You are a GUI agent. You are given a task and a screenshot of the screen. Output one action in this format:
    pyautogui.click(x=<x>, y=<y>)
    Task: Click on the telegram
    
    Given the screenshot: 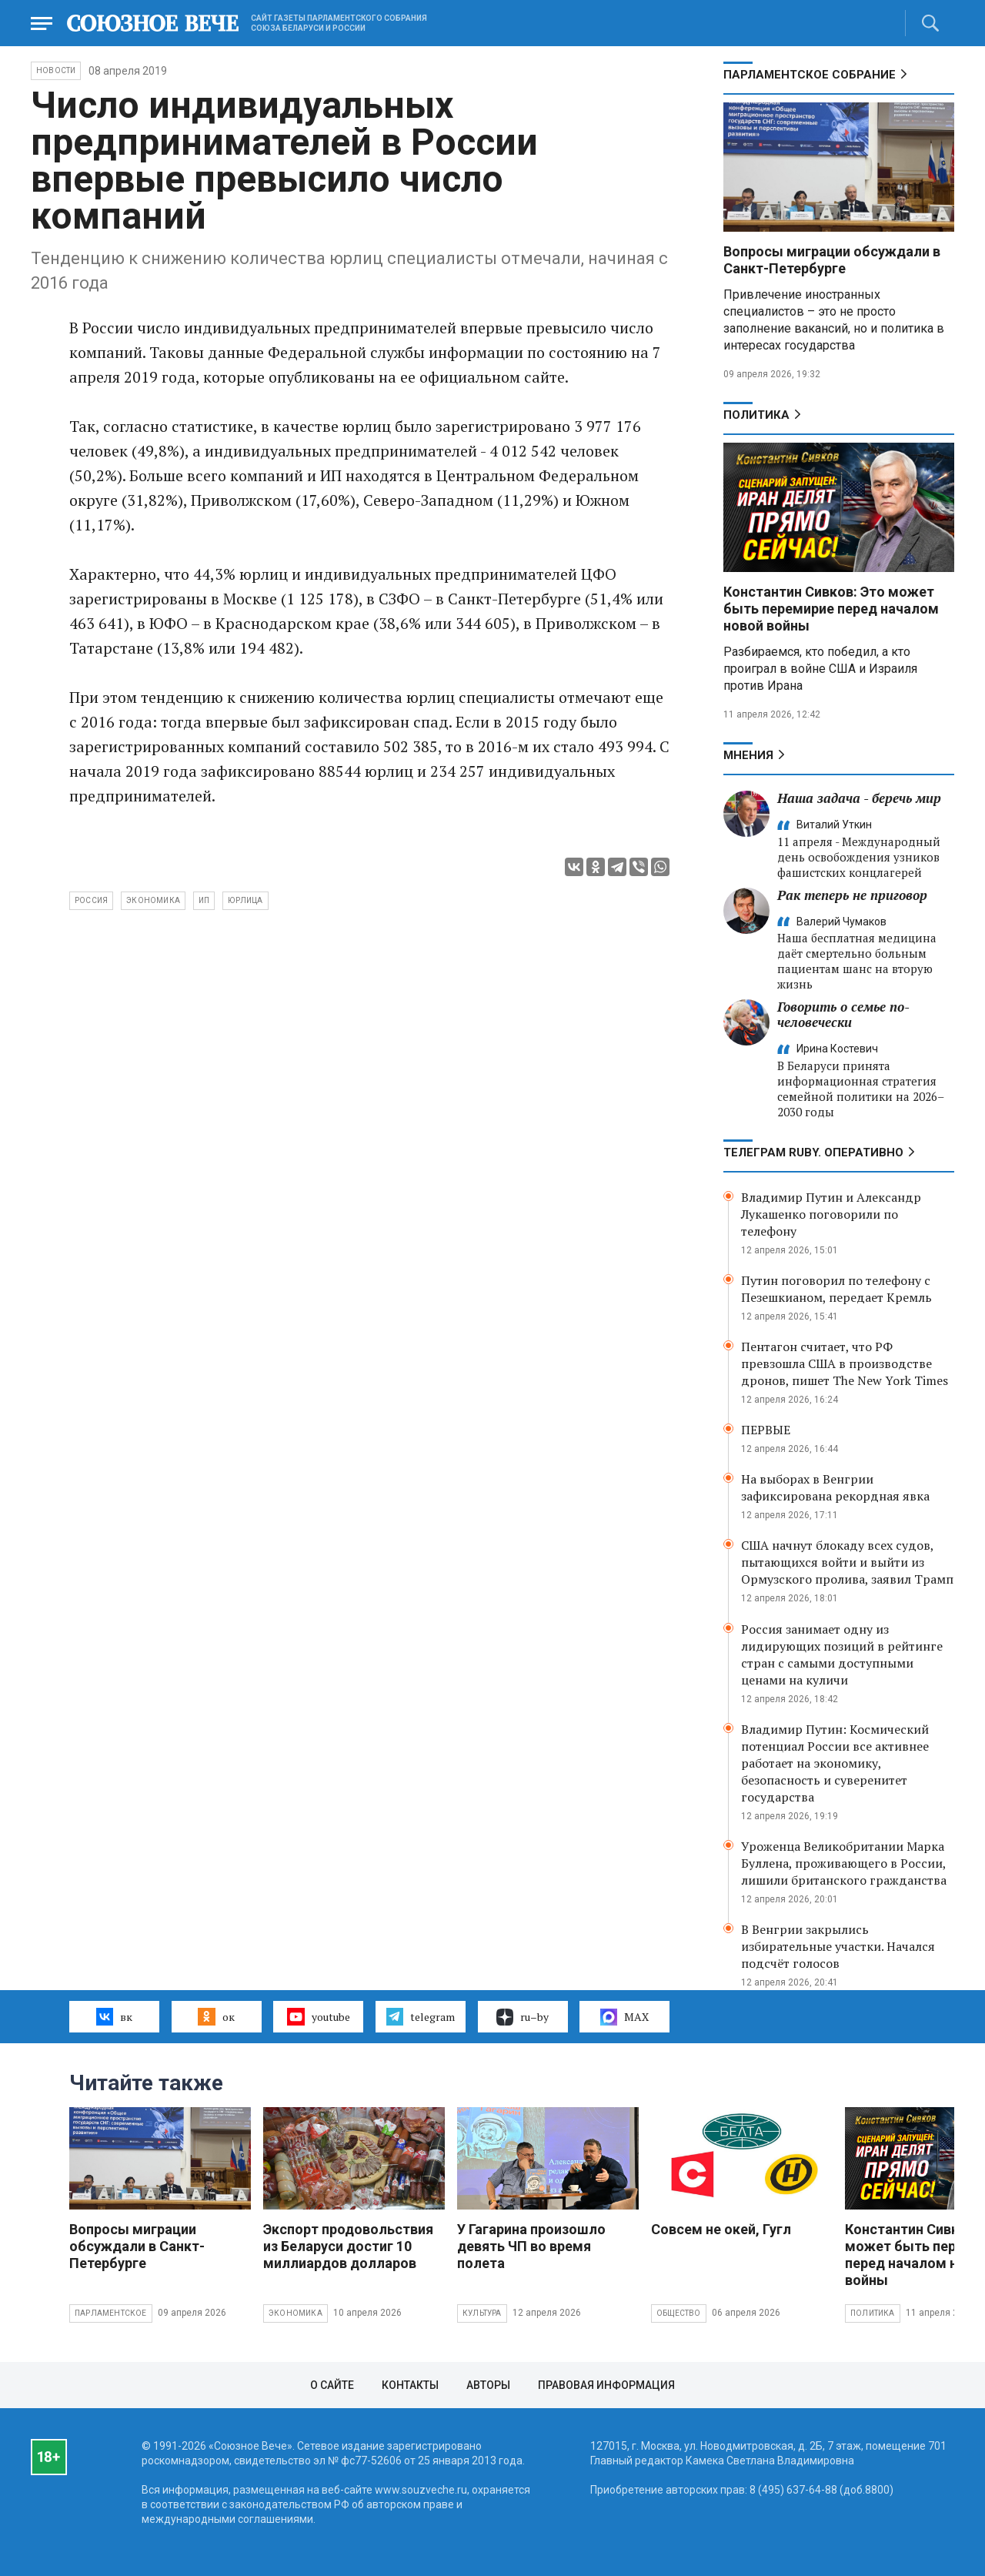 What is the action you would take?
    pyautogui.click(x=420, y=2016)
    